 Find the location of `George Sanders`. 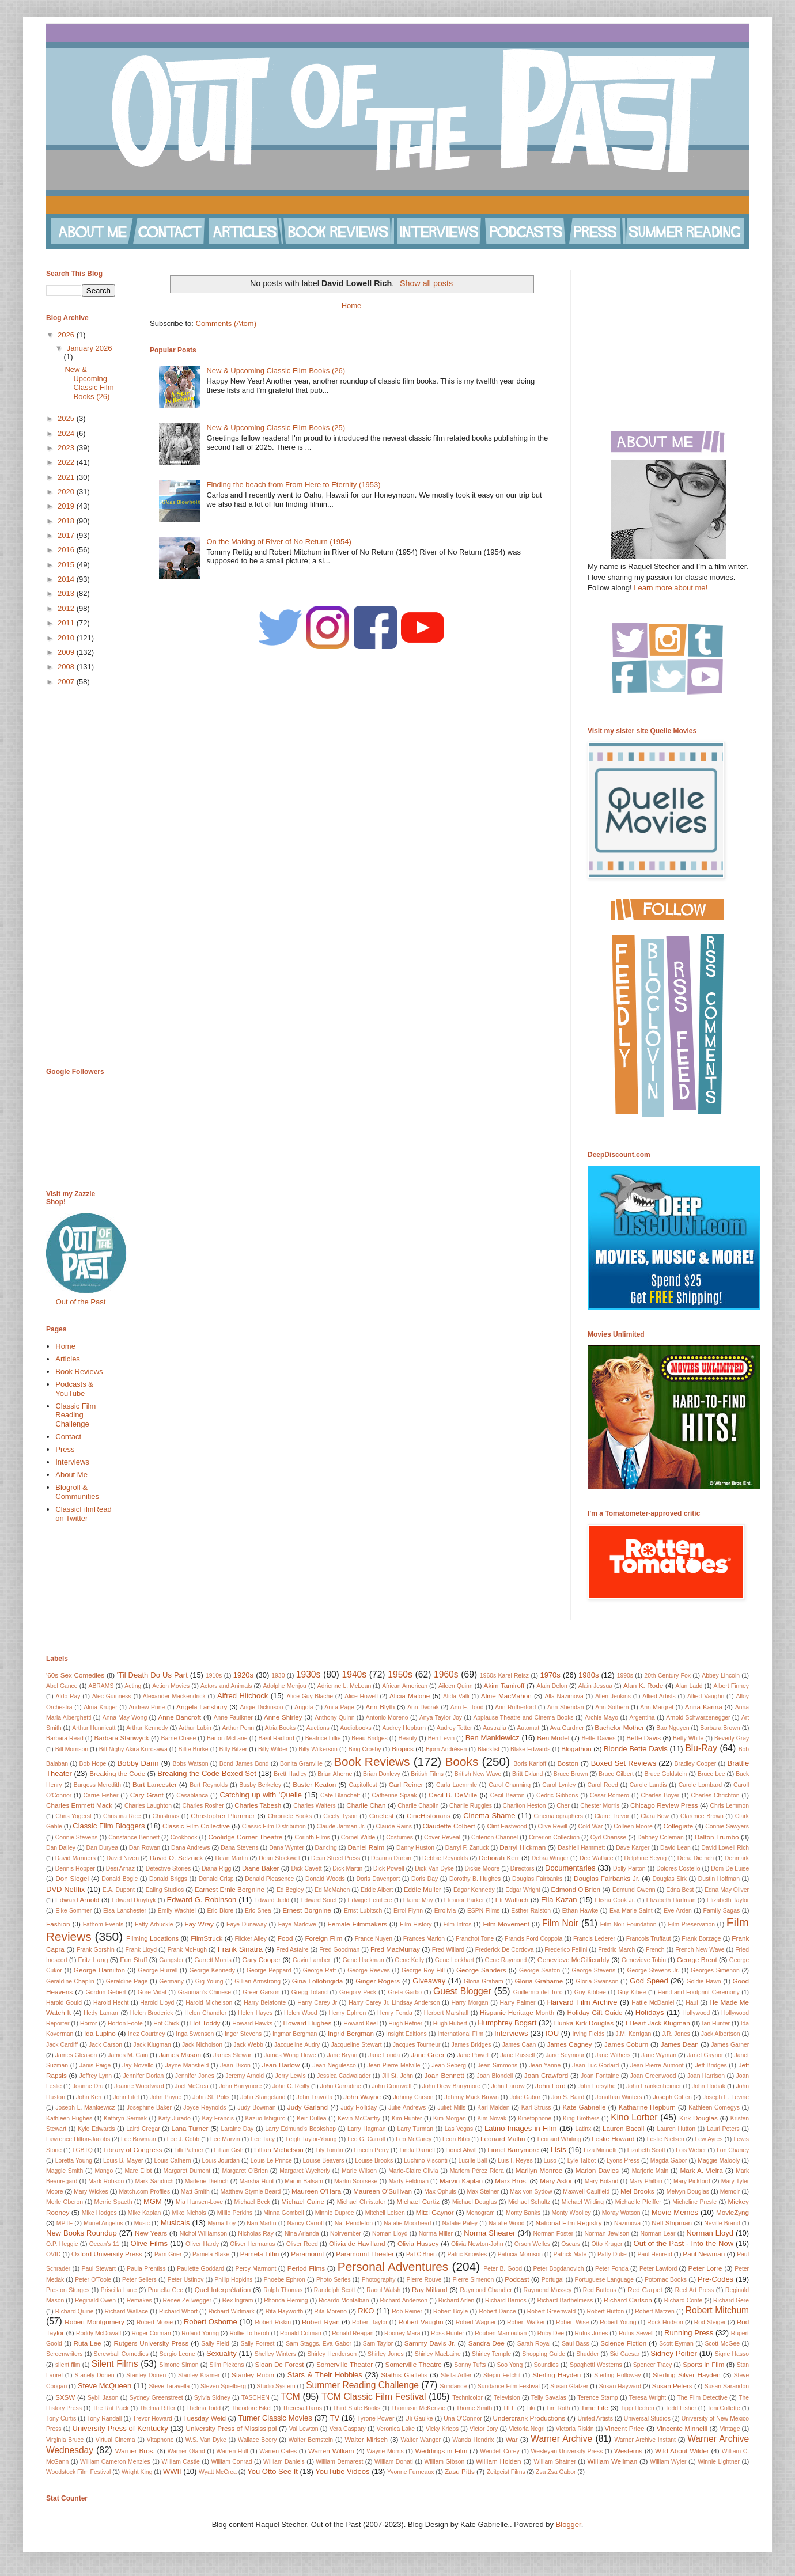

George Sanders is located at coordinates (481, 1970).